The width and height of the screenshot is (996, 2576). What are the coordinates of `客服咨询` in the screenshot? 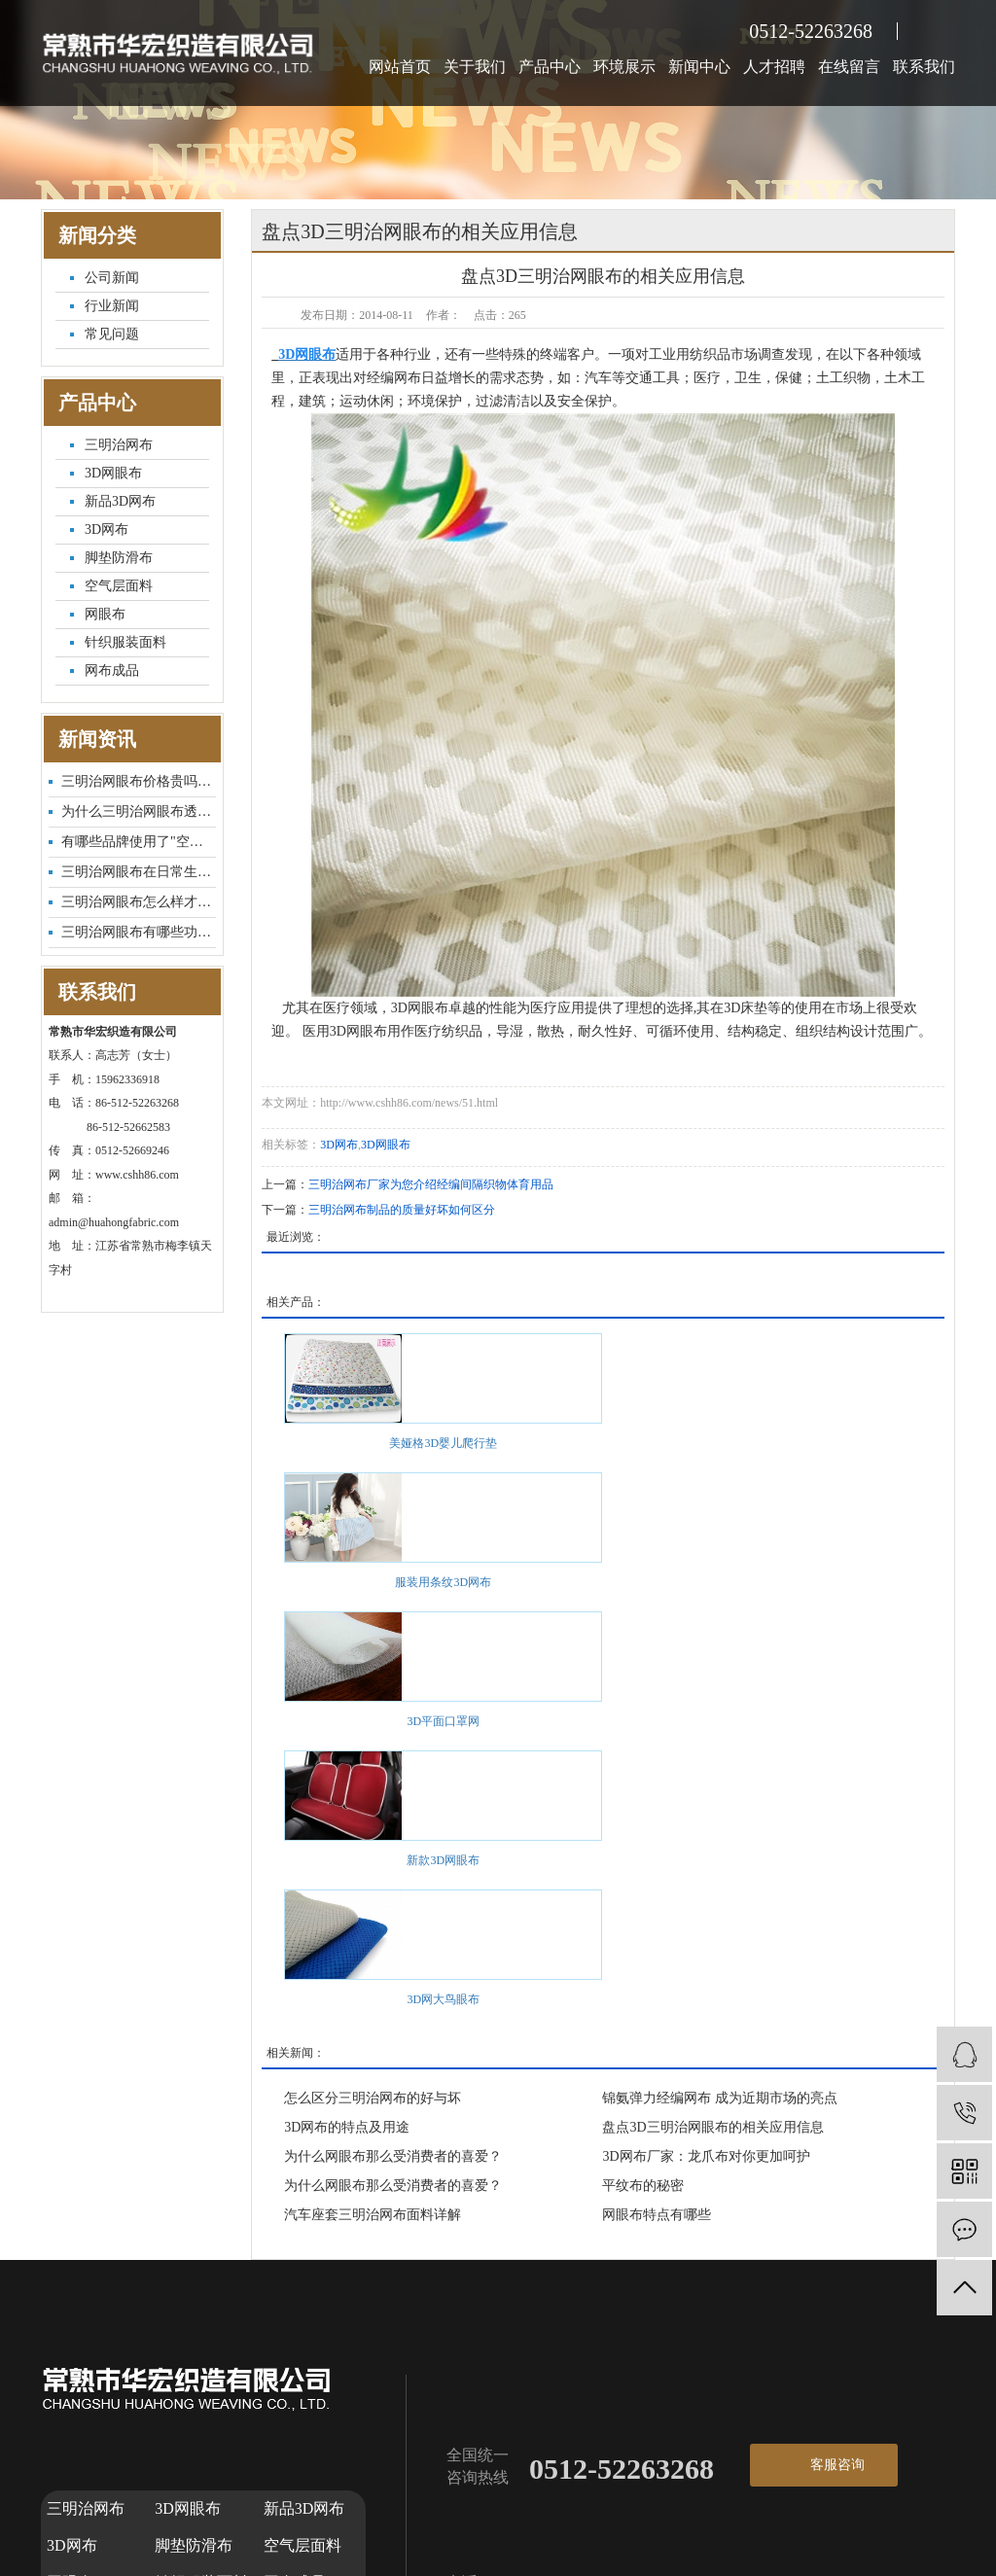 It's located at (837, 2464).